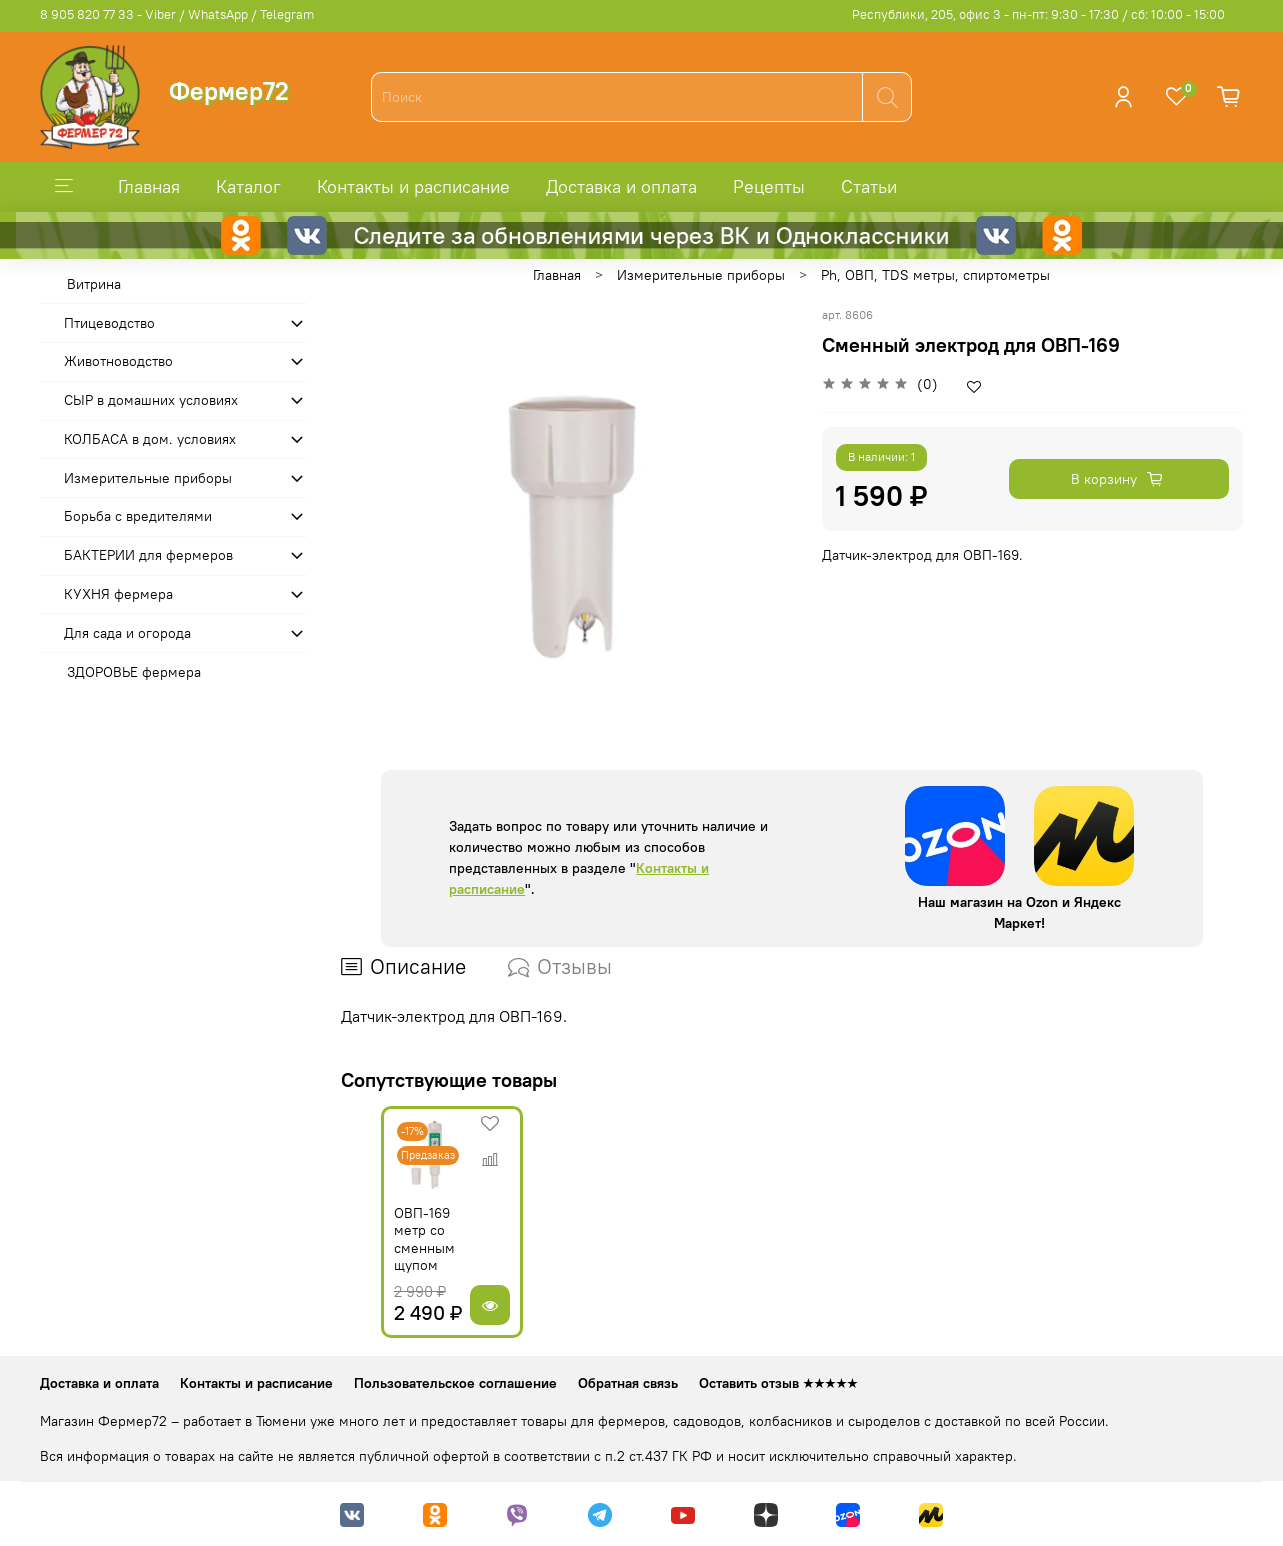  Describe the element at coordinates (148, 555) in the screenshot. I see `БАКТЕРИИ для фермеров` at that location.